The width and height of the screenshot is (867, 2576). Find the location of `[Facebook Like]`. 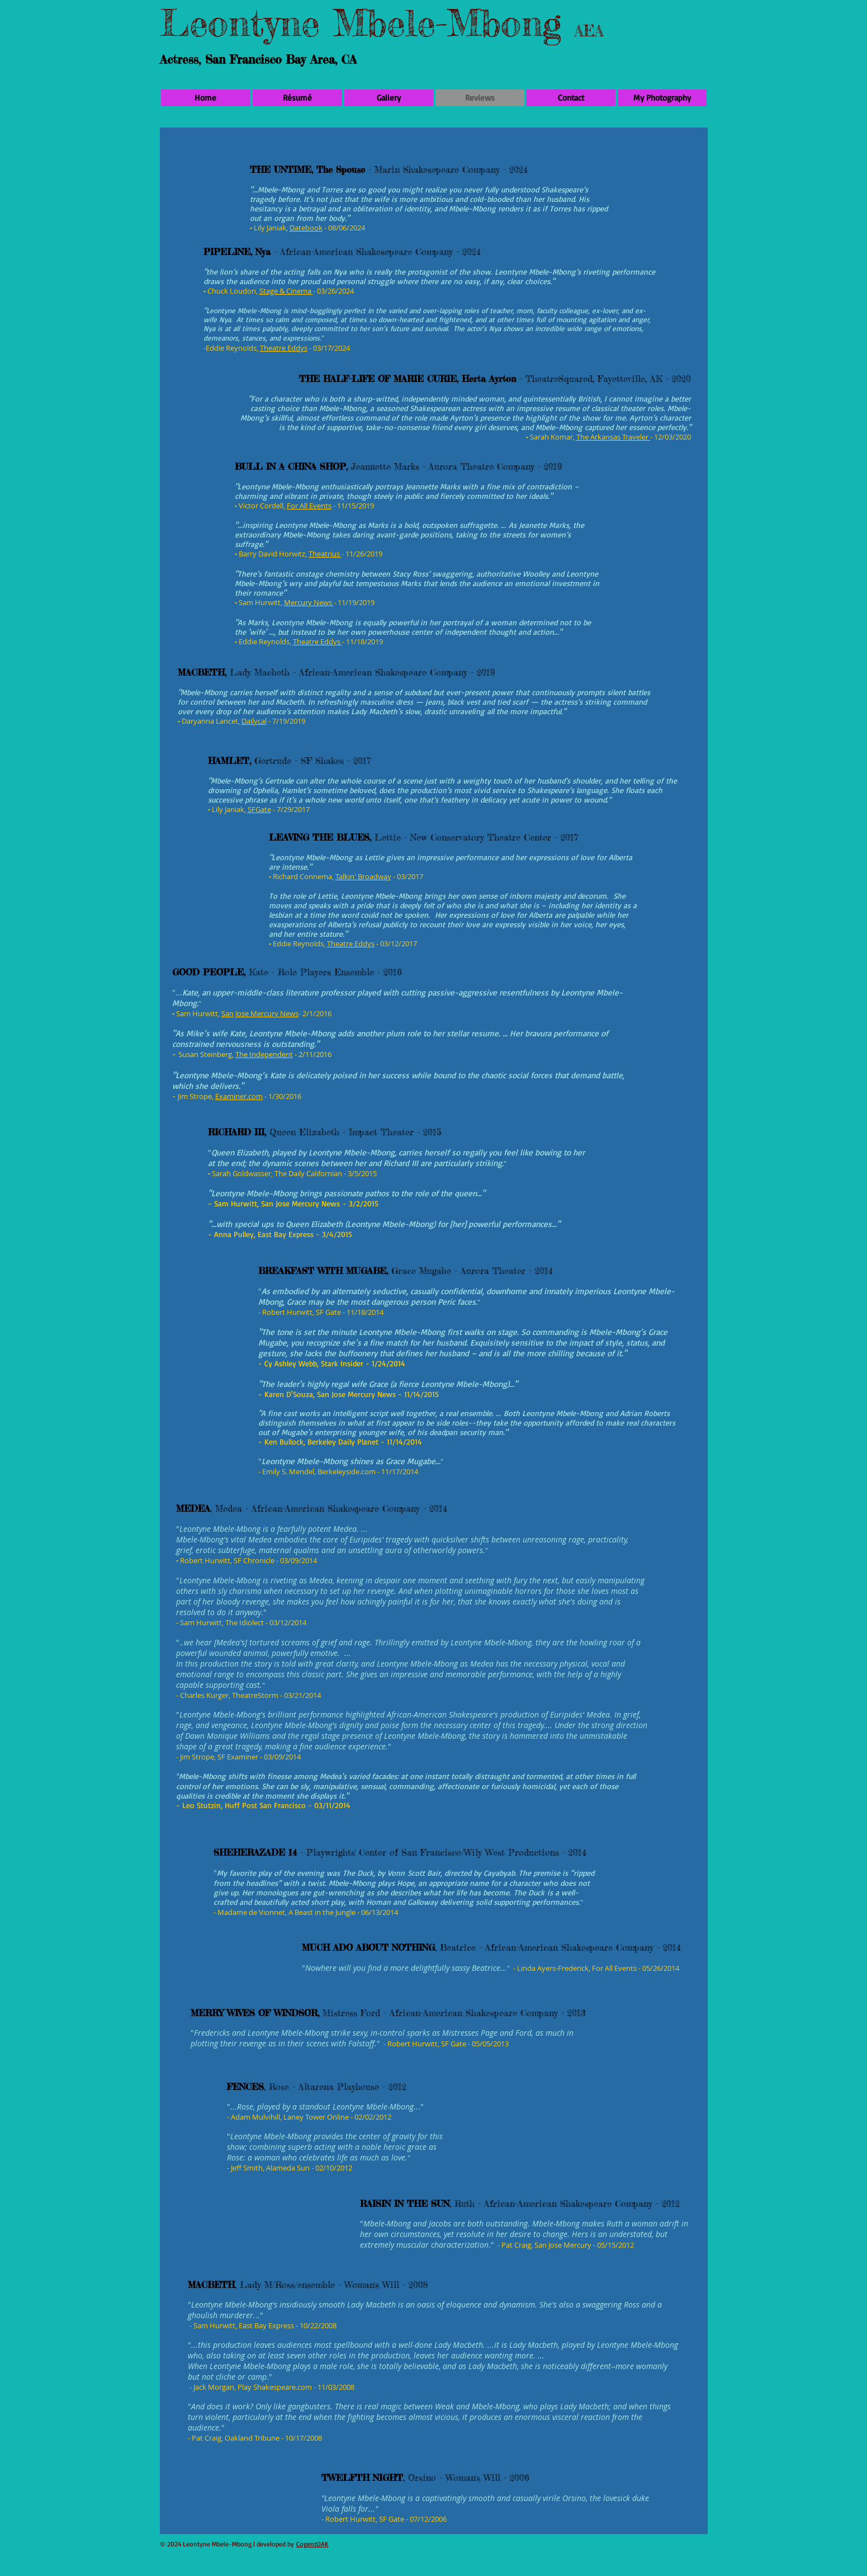

[Facebook Like] is located at coordinates (682, 2538).